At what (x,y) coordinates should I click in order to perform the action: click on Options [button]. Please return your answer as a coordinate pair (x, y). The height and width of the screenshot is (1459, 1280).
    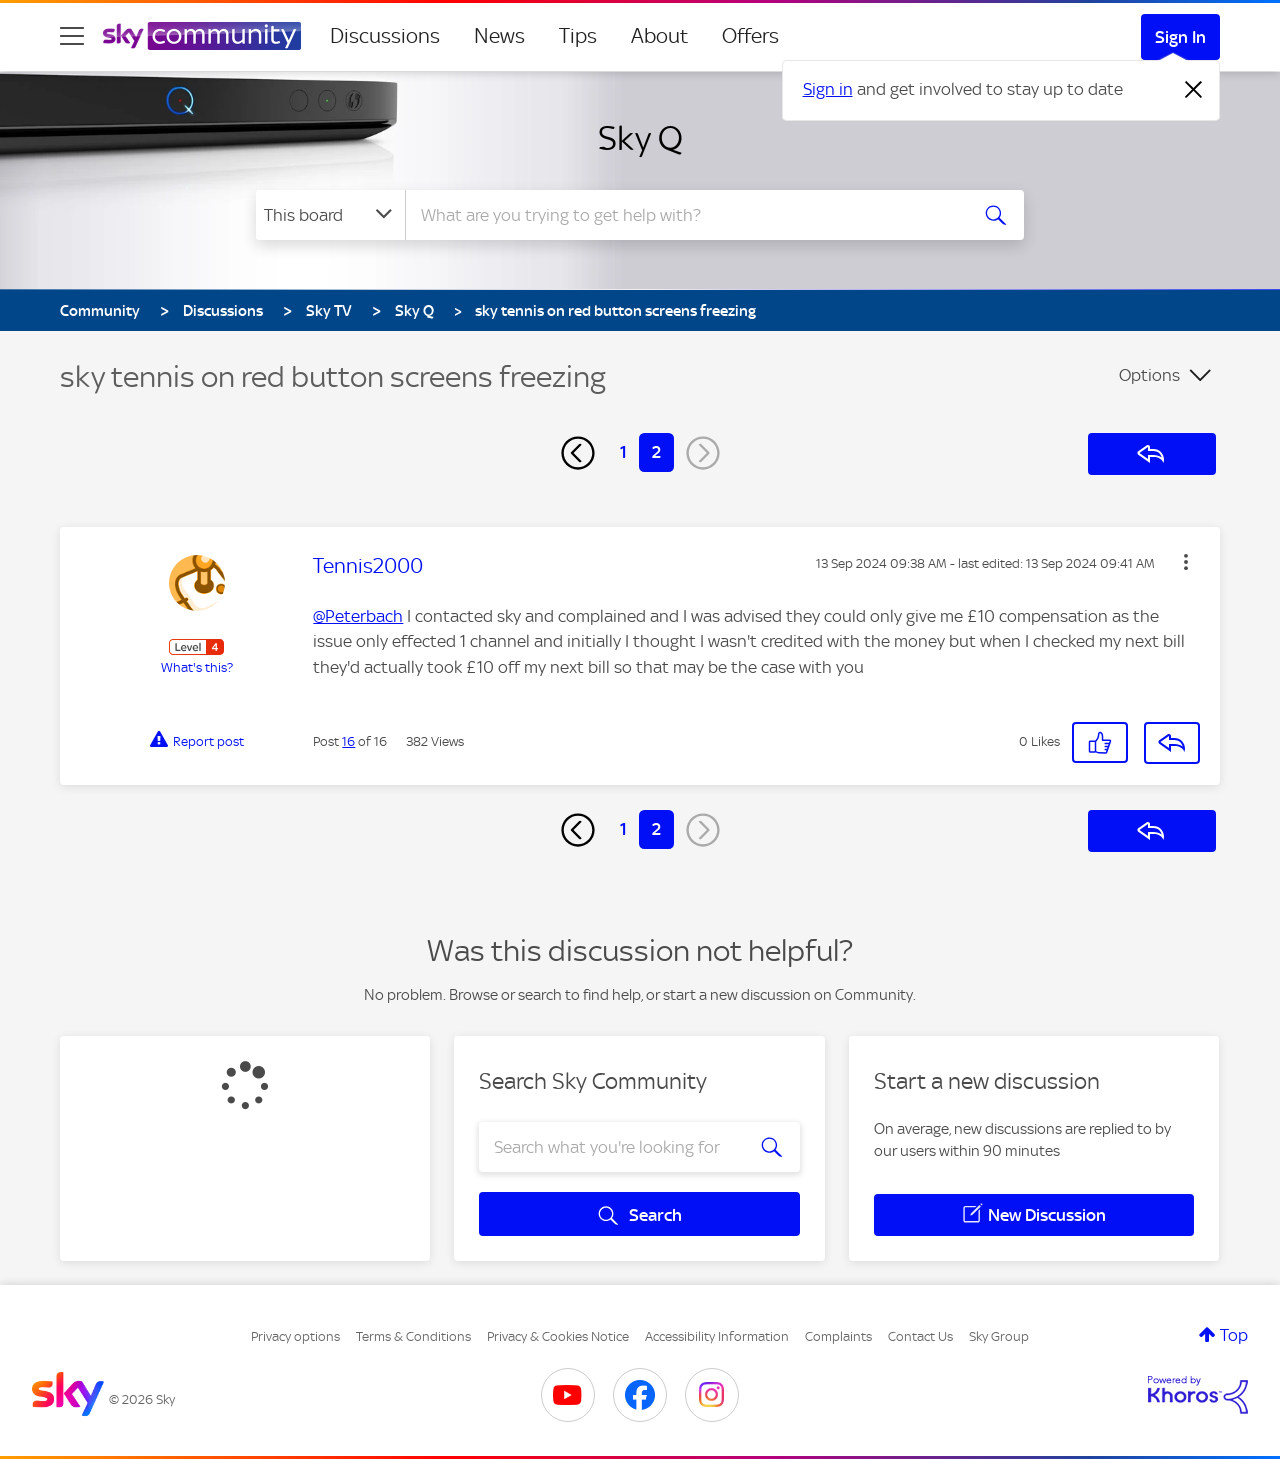
    Looking at the image, I should click on (1149, 375).